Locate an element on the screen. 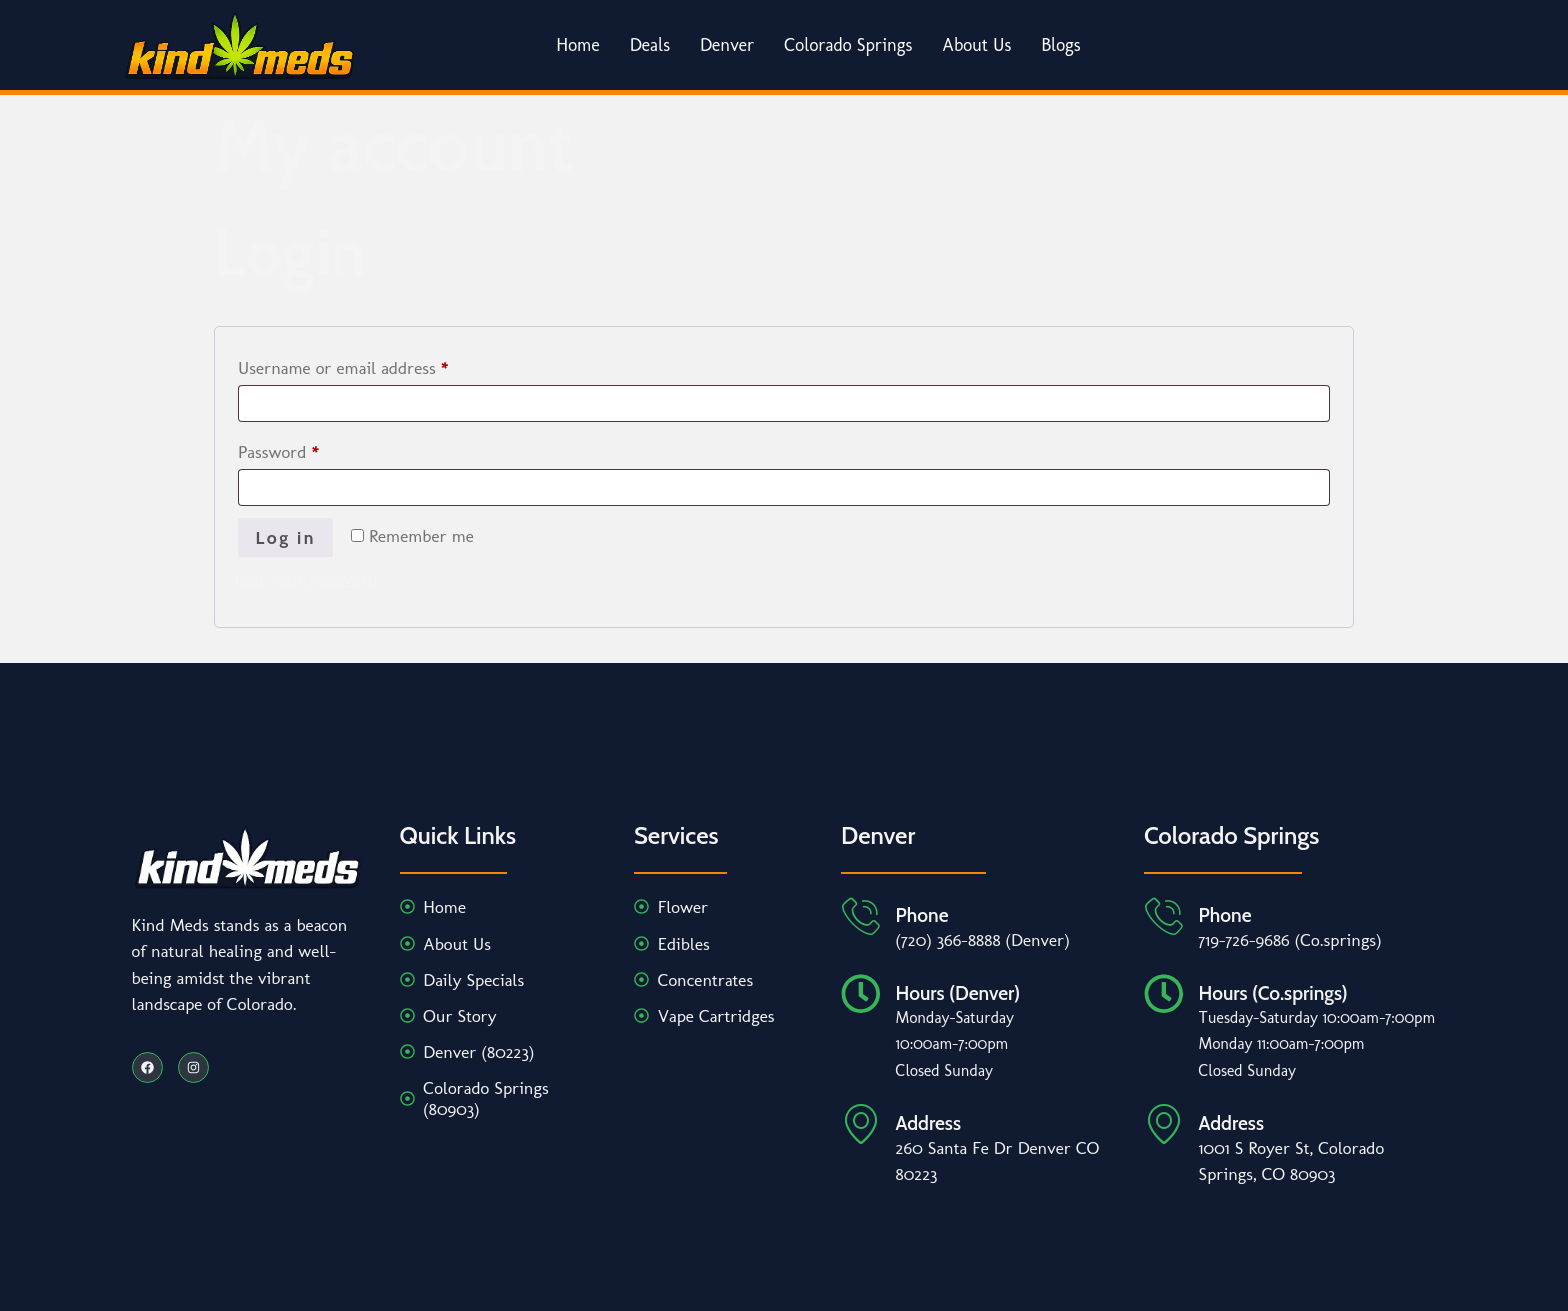 The width and height of the screenshot is (1568, 1311). Colorado Springs is located at coordinates (848, 45).